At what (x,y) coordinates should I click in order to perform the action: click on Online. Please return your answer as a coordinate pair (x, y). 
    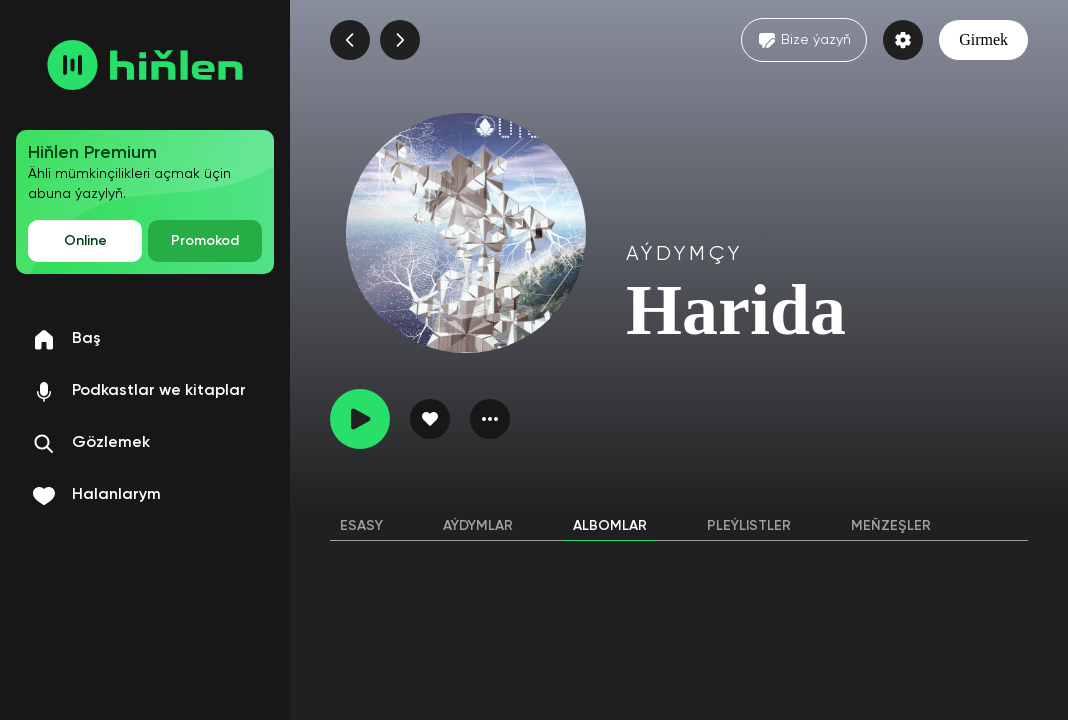
    Looking at the image, I should click on (85, 241).